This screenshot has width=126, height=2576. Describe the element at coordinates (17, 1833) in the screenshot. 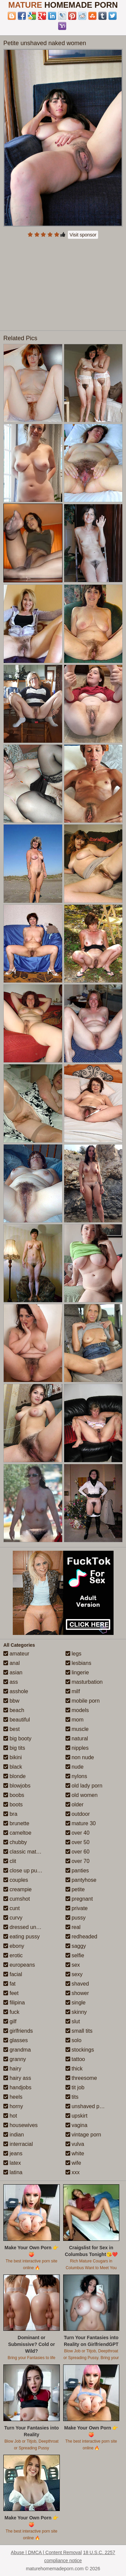

I see `cameltoe` at that location.